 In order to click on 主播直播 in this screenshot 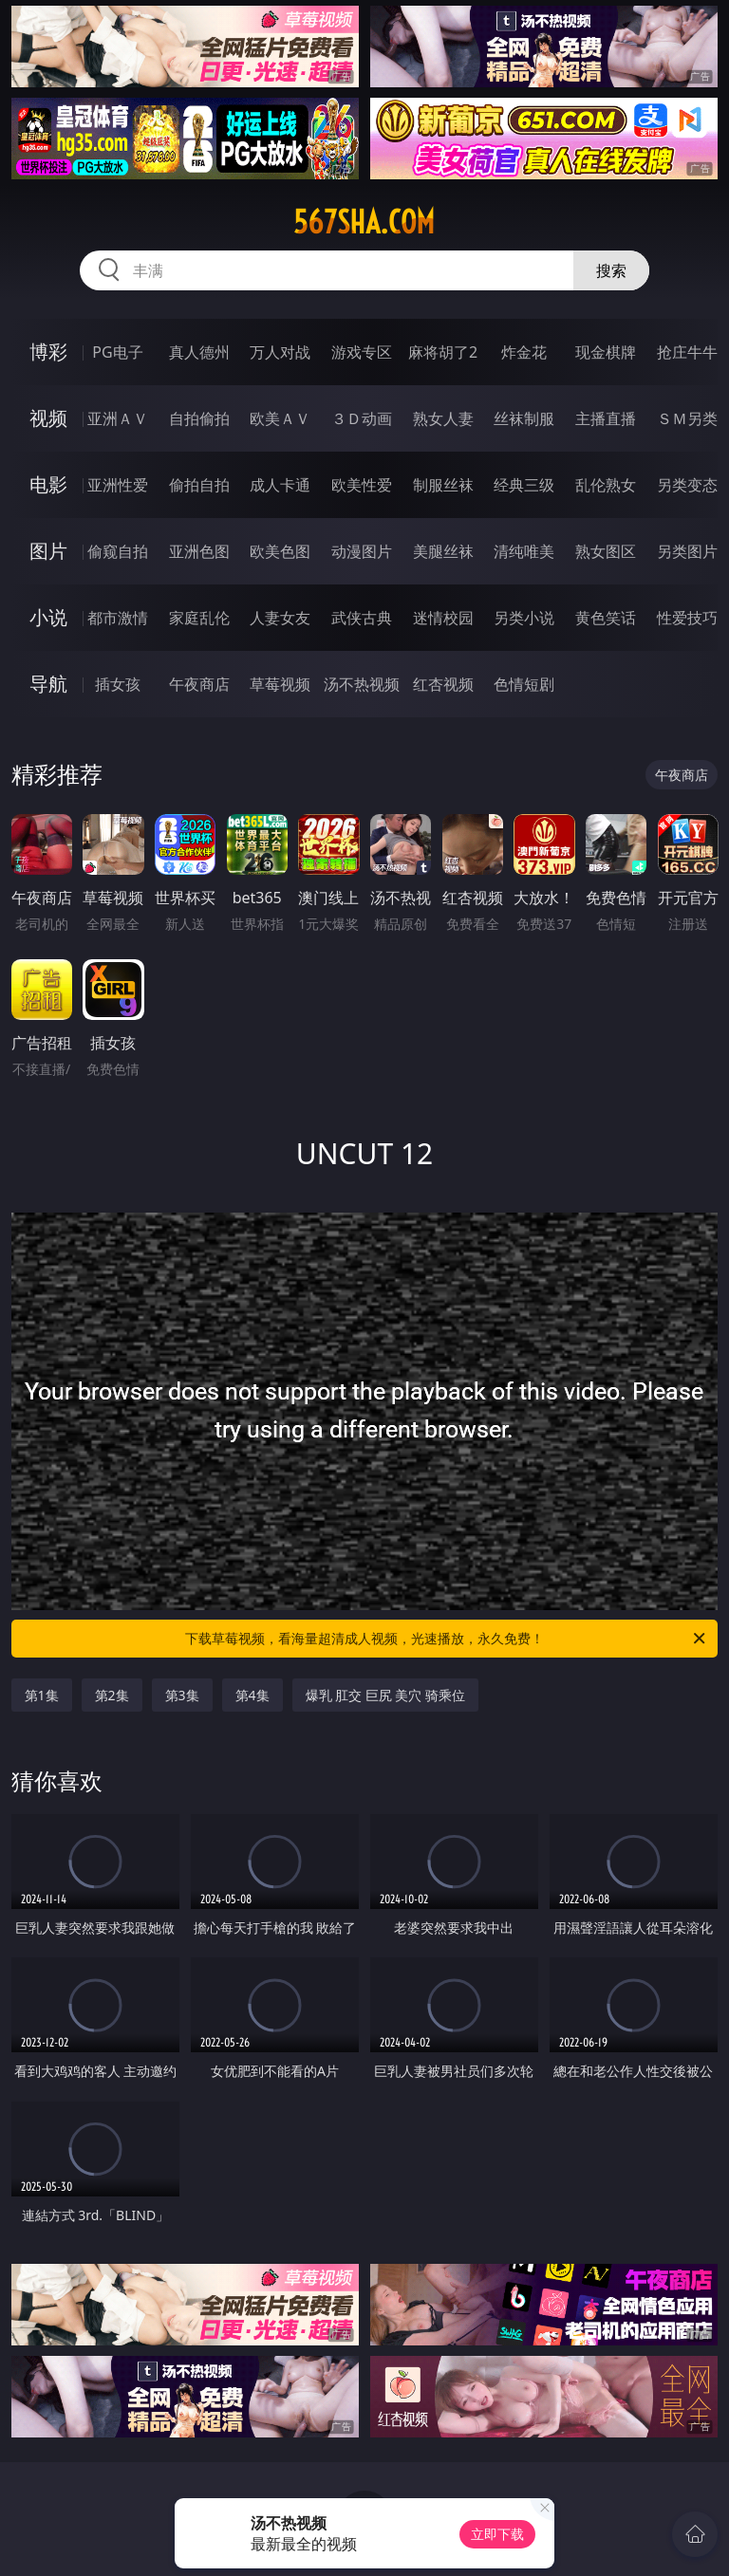, I will do `click(605, 418)`.